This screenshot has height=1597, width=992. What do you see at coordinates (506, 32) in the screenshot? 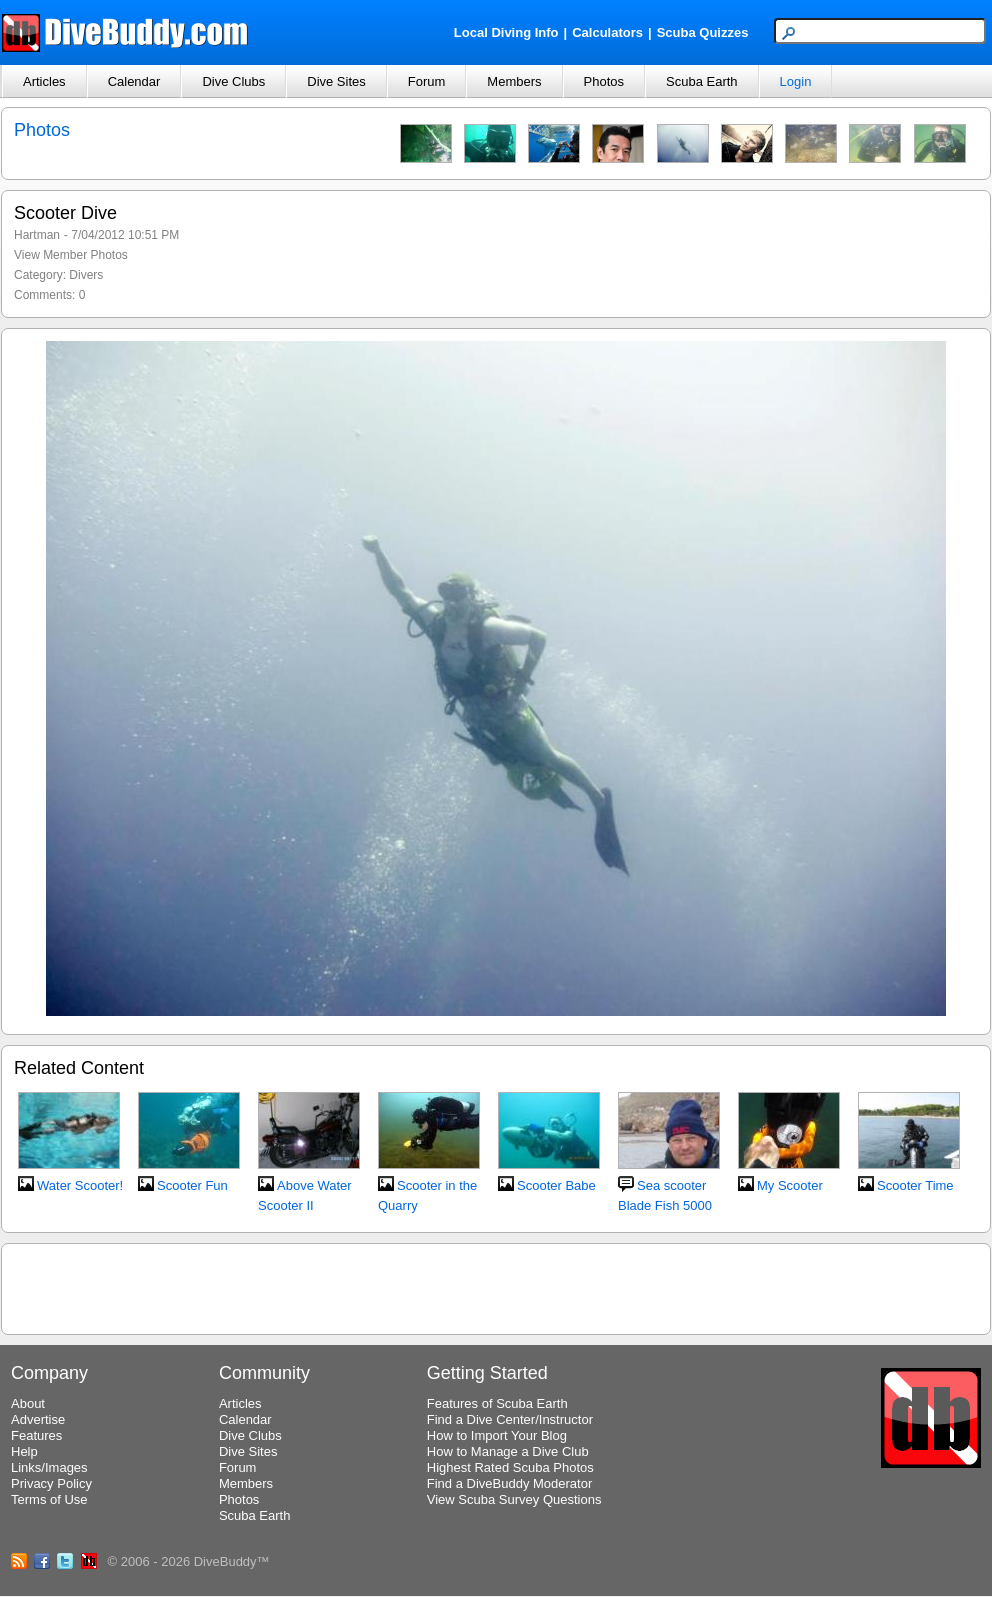
I see `Local Diving Info` at bounding box center [506, 32].